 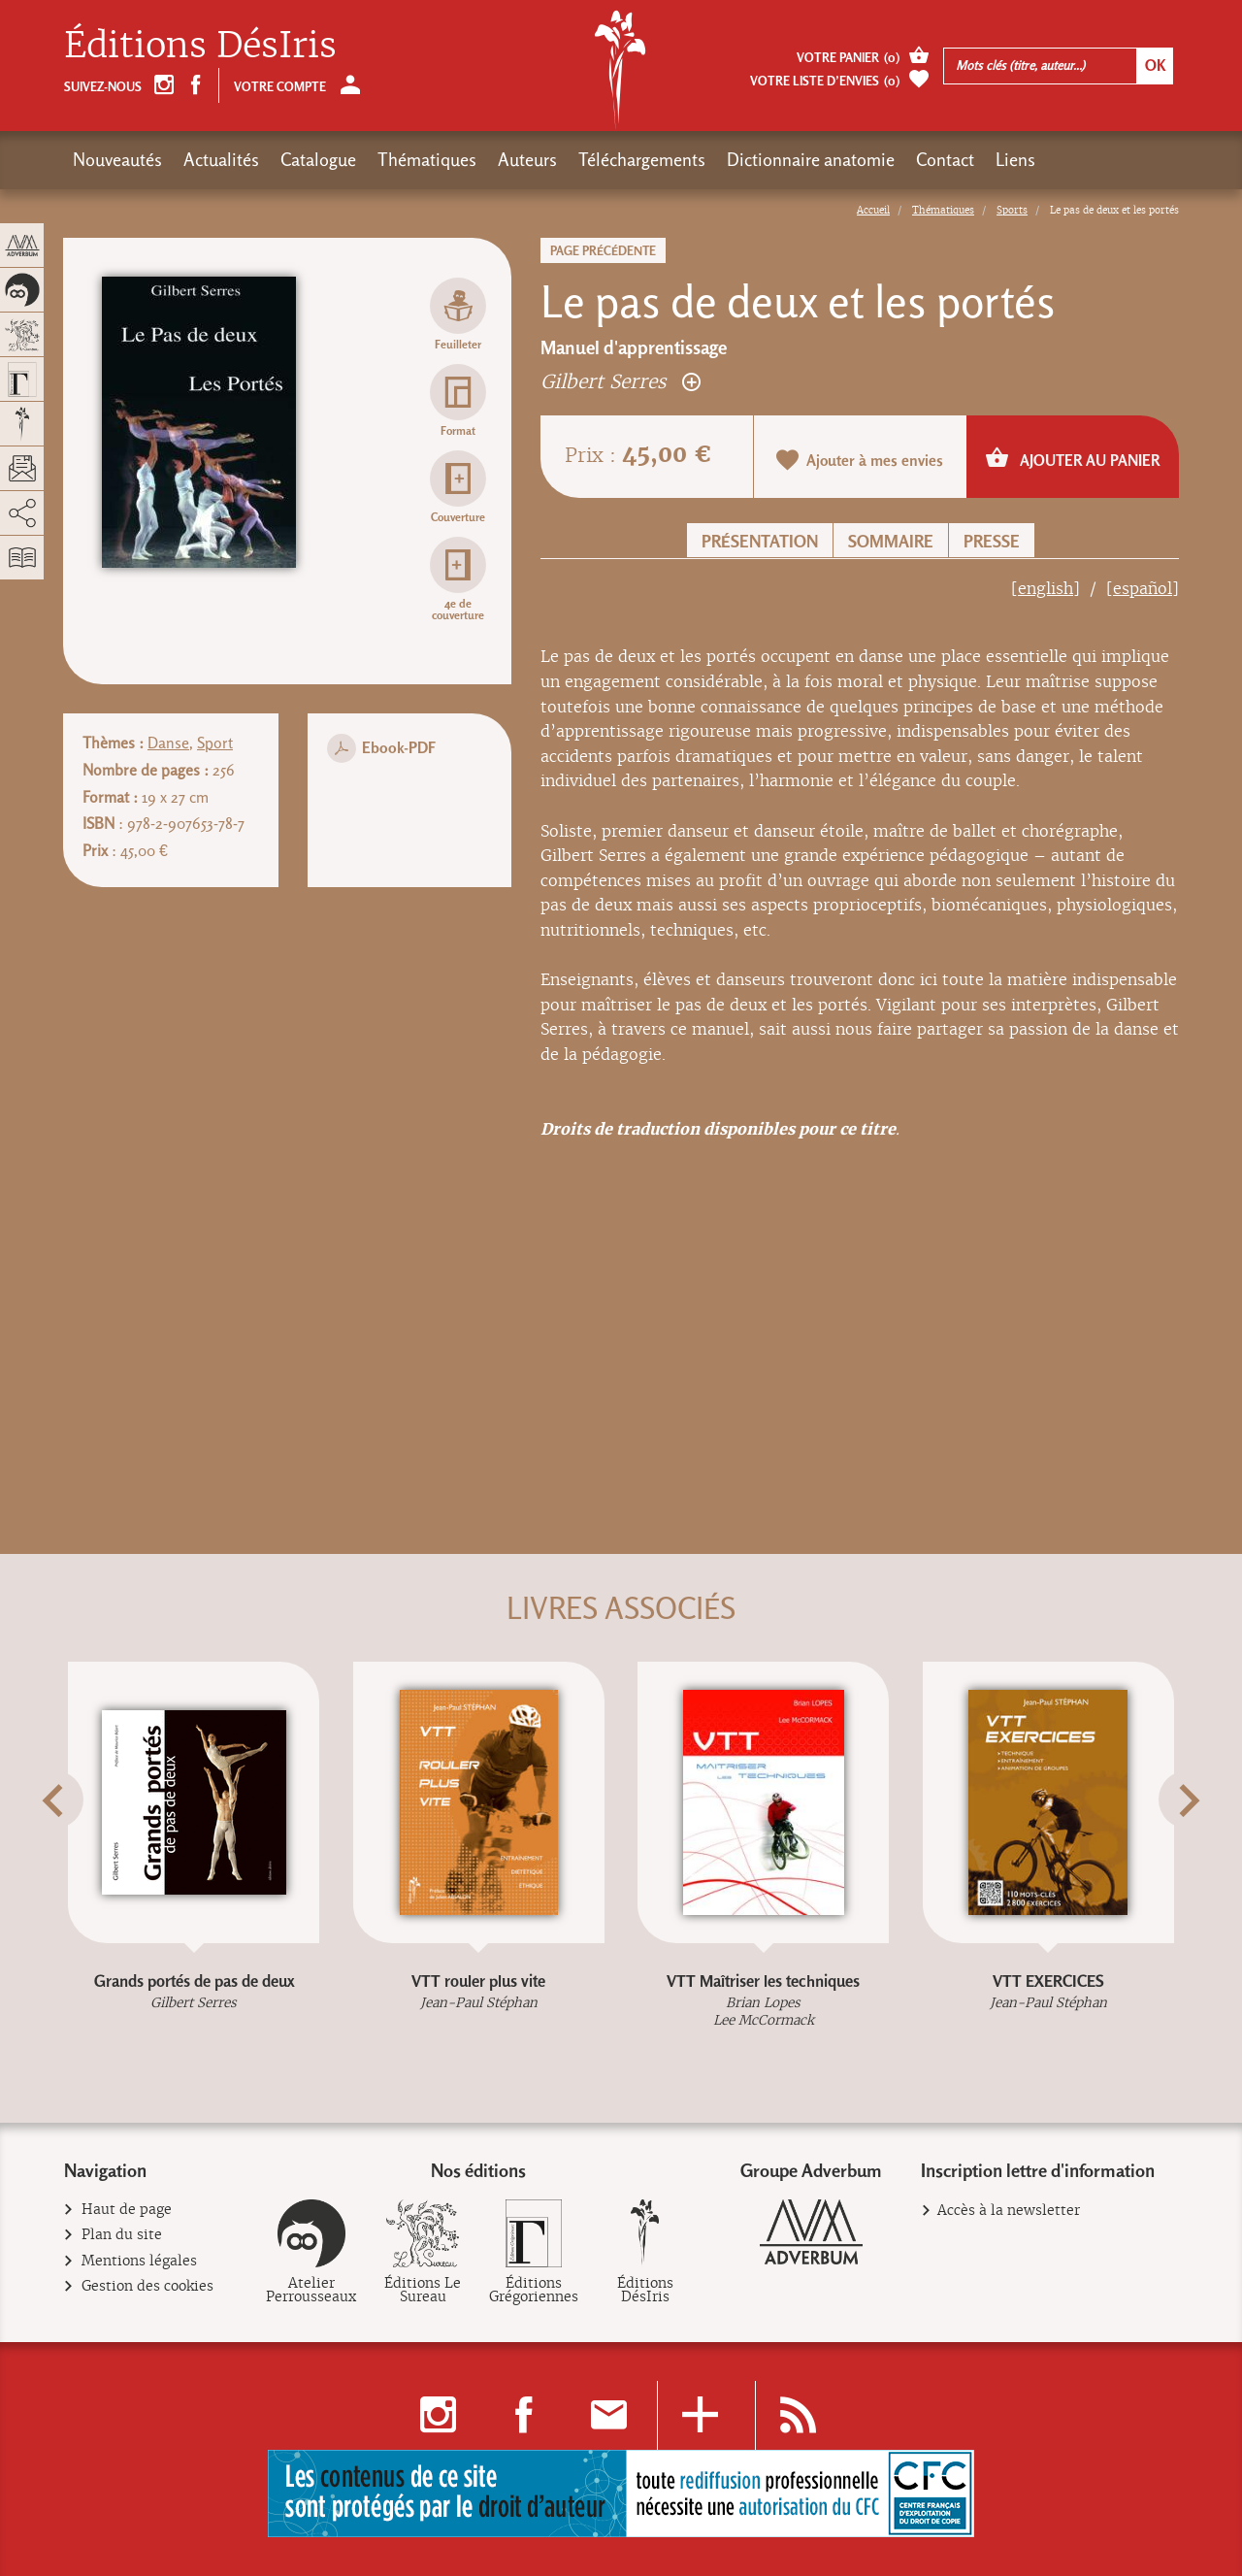 I want to click on Mentions légales, so click(x=139, y=2261).